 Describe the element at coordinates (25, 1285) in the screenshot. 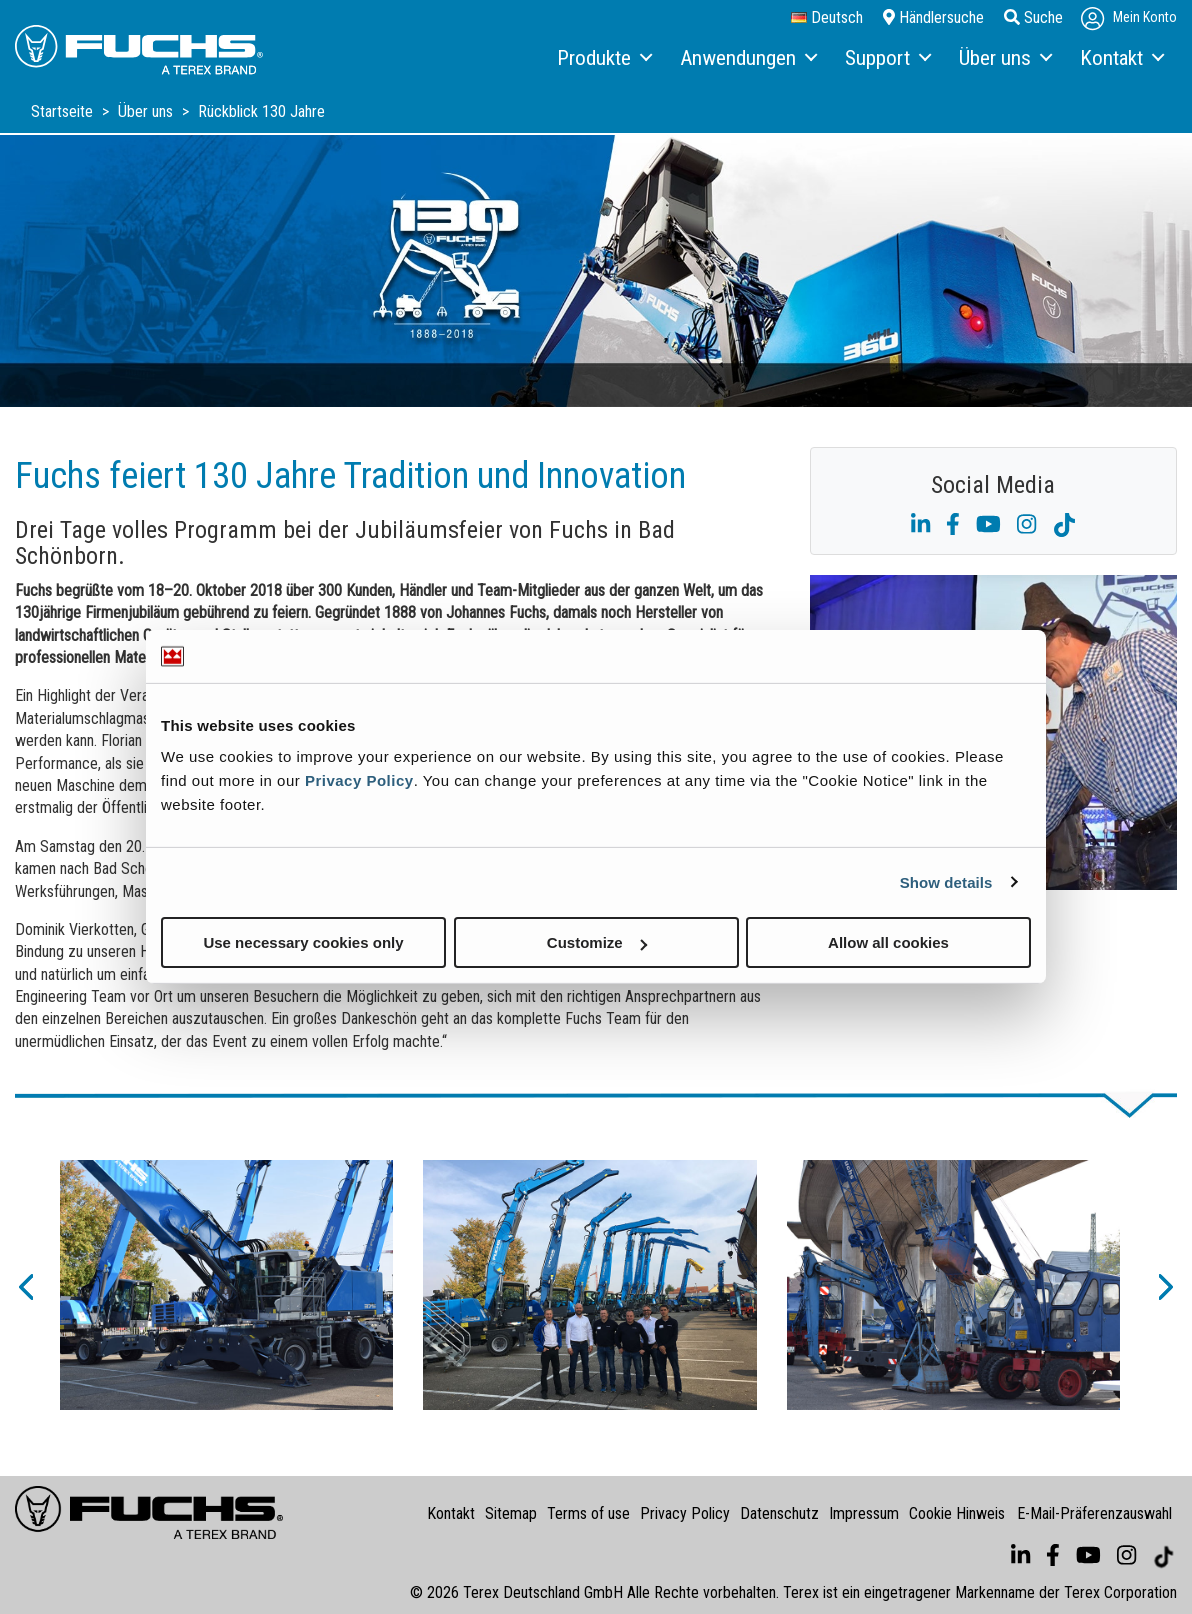

I see `[button]` at that location.